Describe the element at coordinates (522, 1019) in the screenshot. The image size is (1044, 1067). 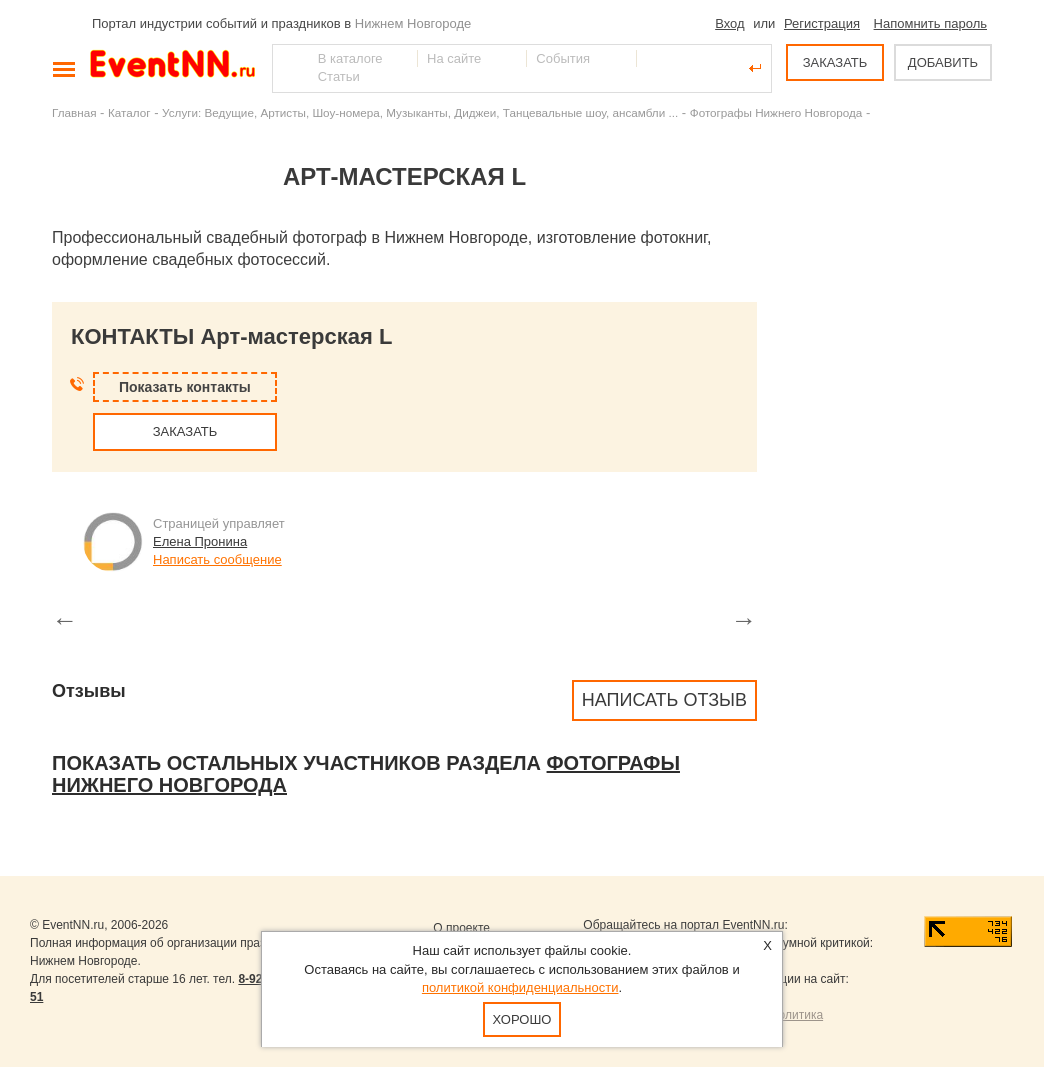
I see `Хорошо` at that location.